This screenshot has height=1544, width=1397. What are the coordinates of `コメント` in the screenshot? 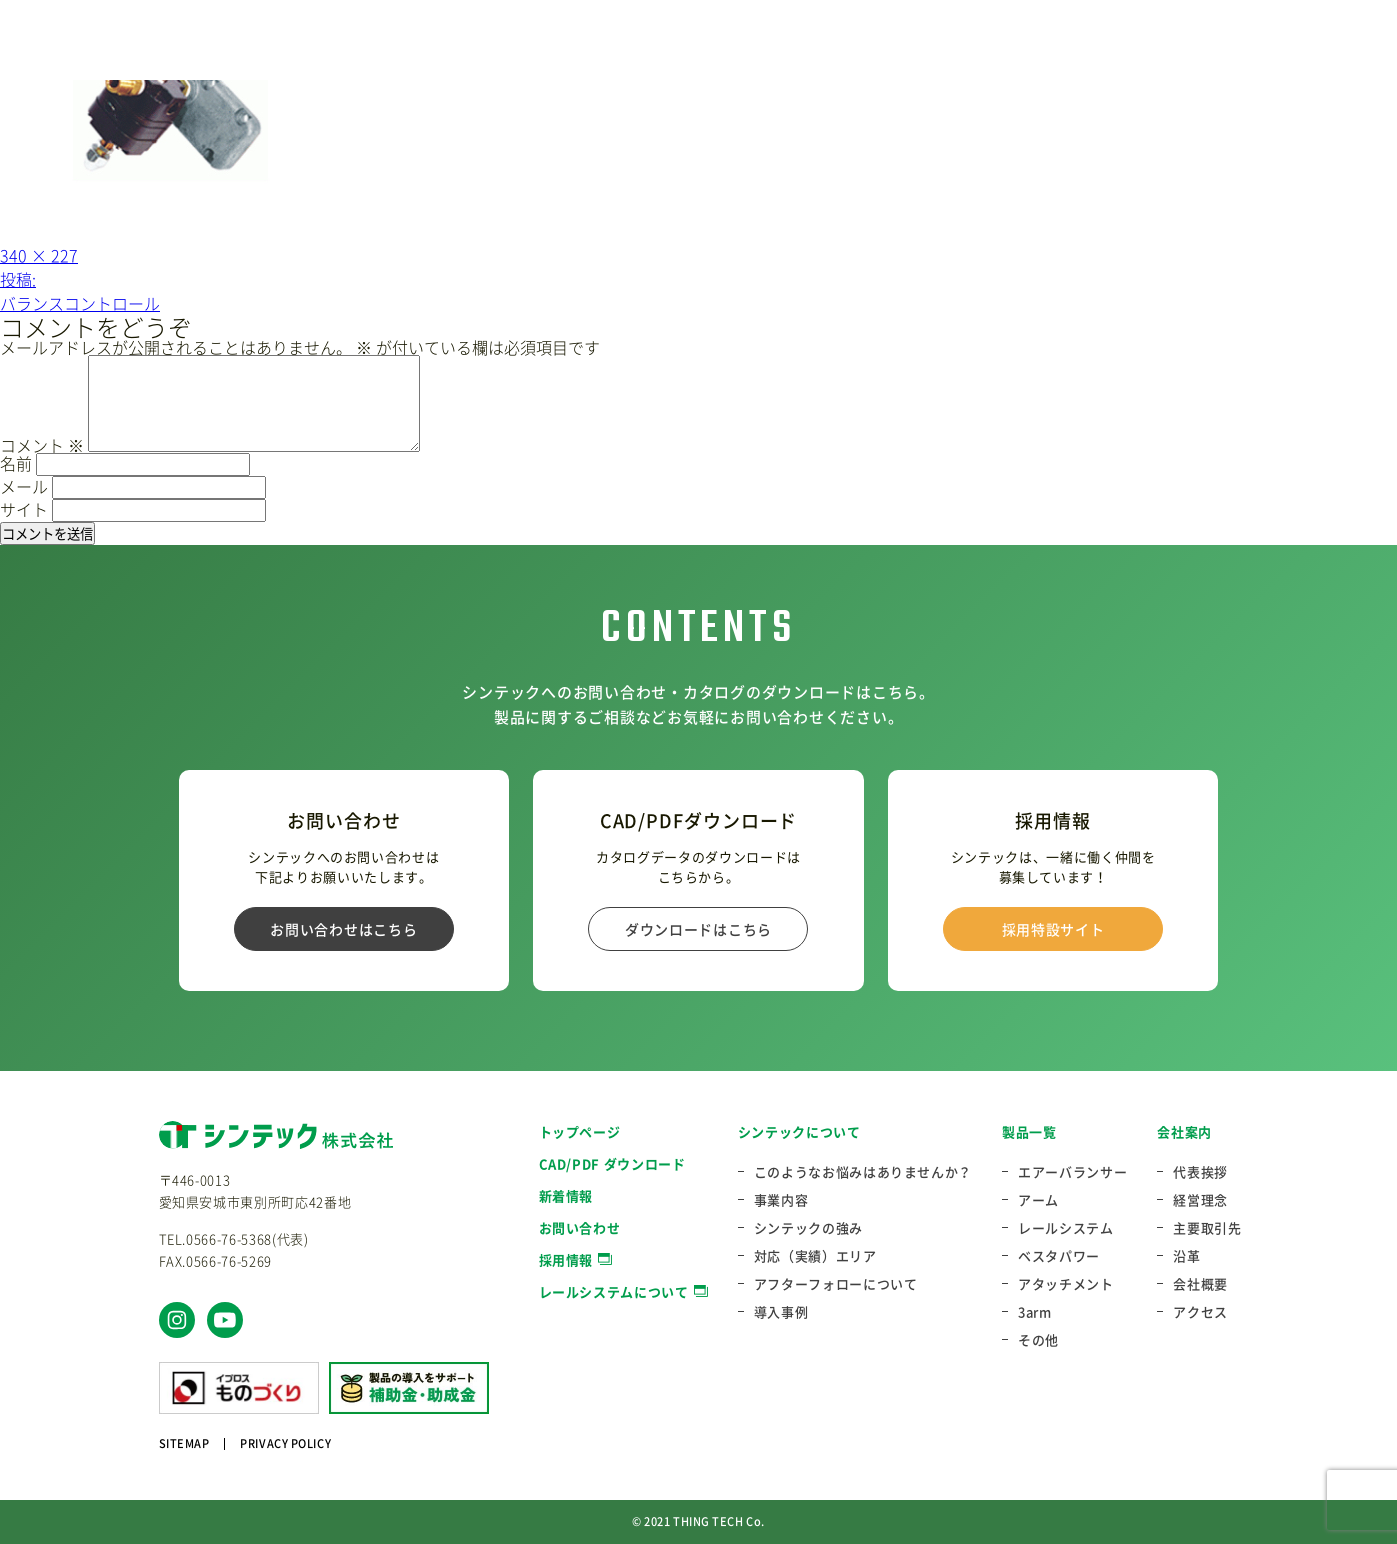 It's located at (42, 445).